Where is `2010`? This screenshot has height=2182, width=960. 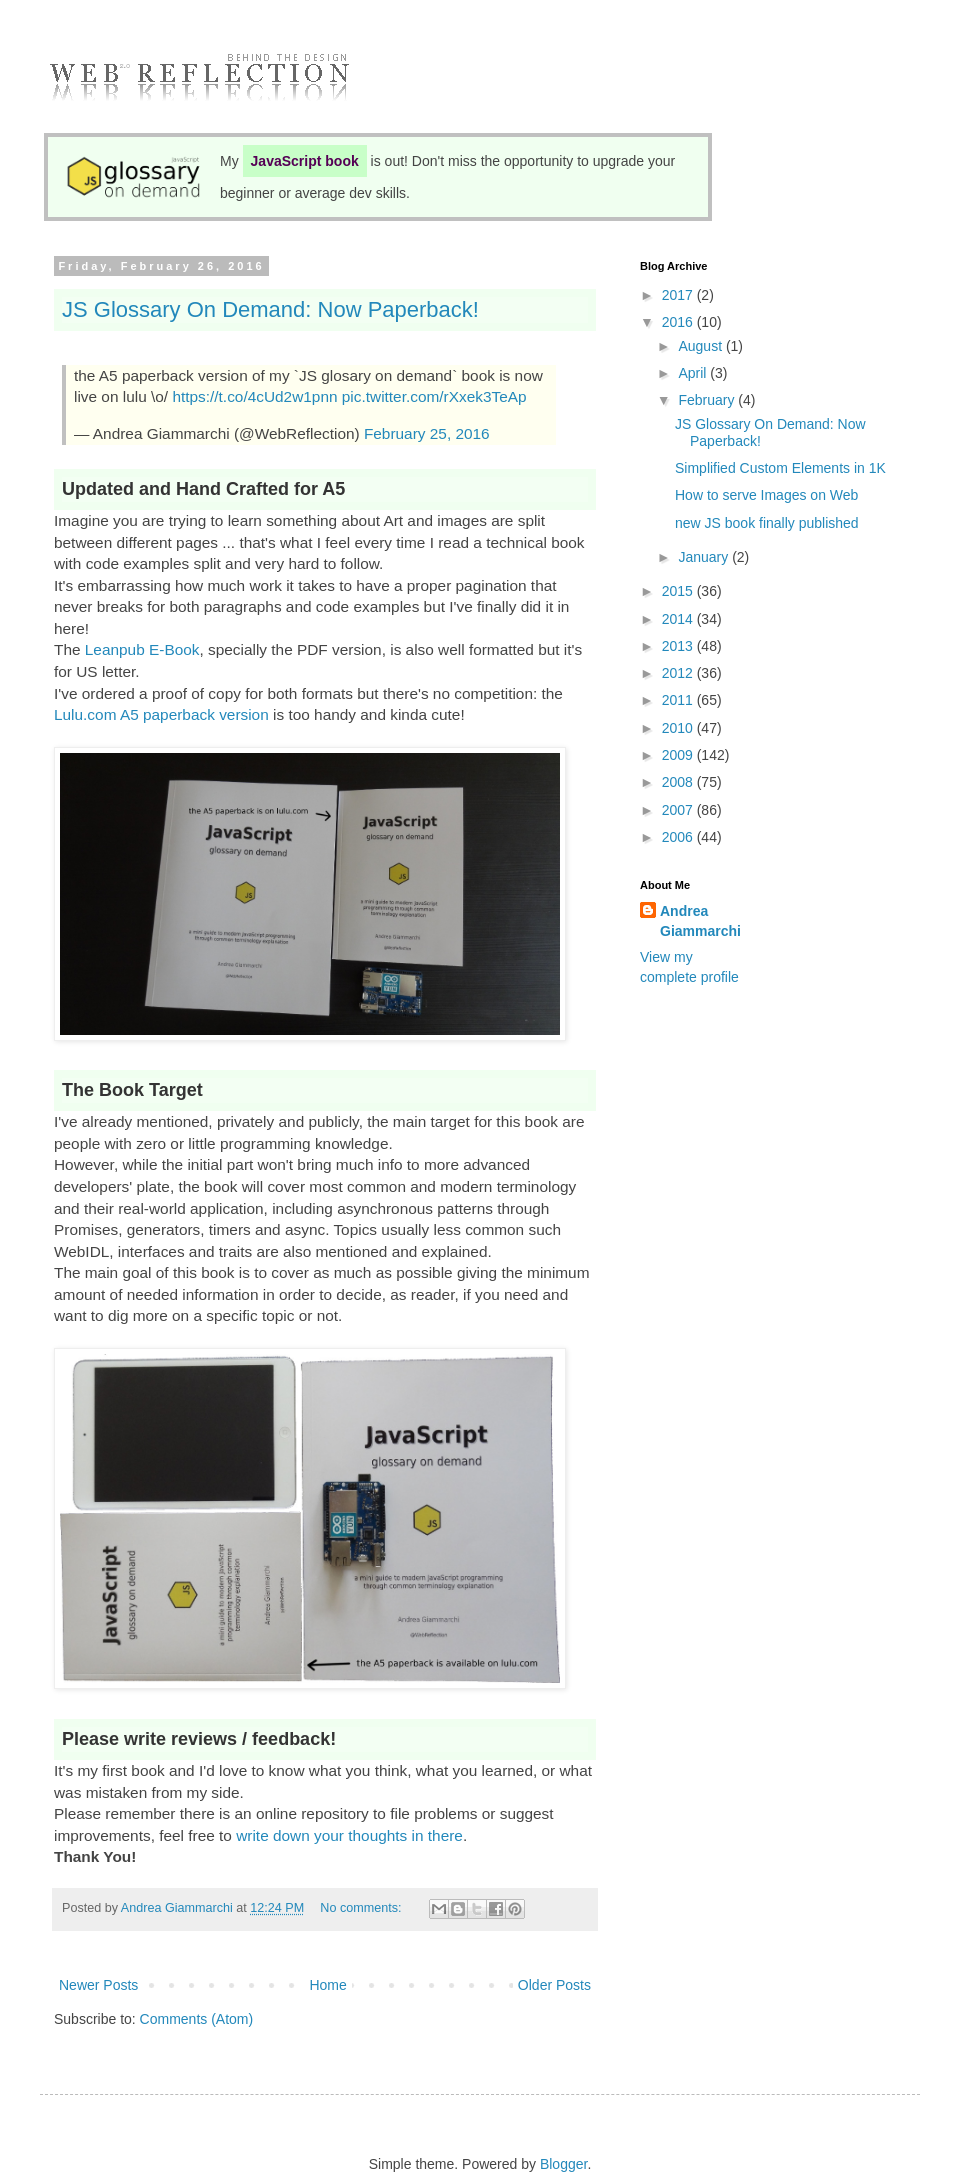
2010 is located at coordinates (679, 728).